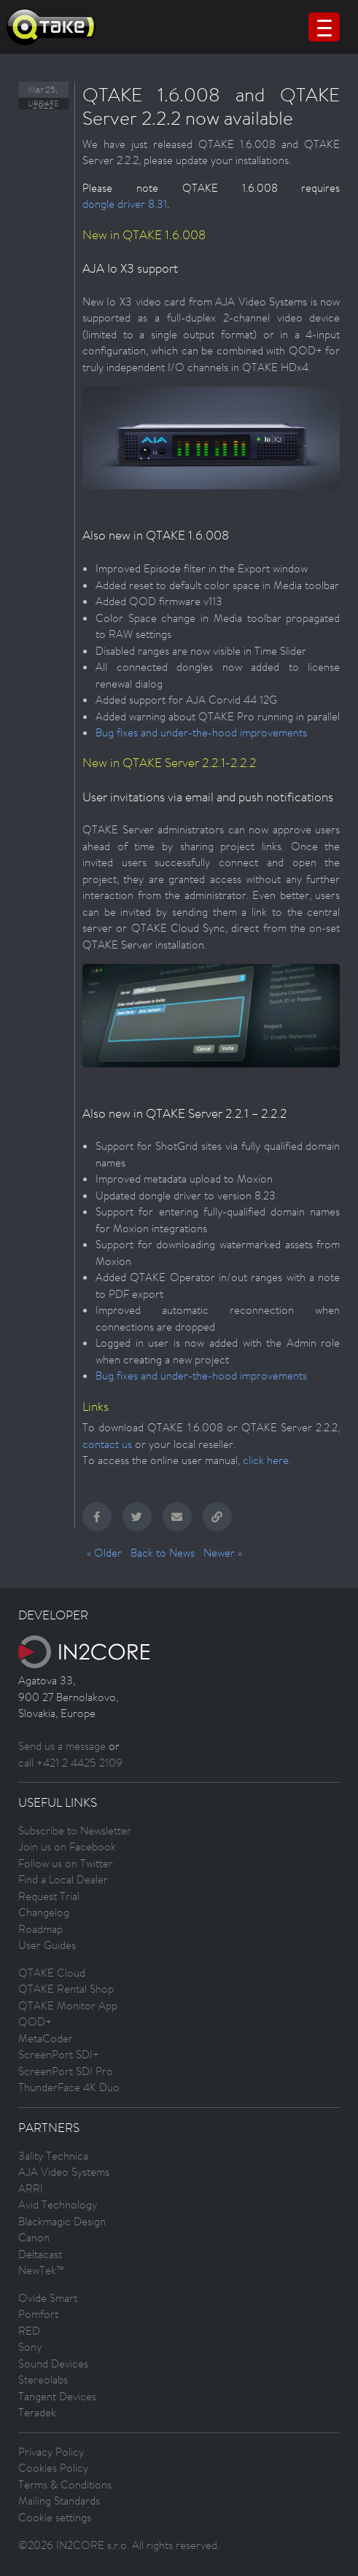 The image size is (358, 2576). Describe the element at coordinates (107, 1444) in the screenshot. I see `contact us` at that location.